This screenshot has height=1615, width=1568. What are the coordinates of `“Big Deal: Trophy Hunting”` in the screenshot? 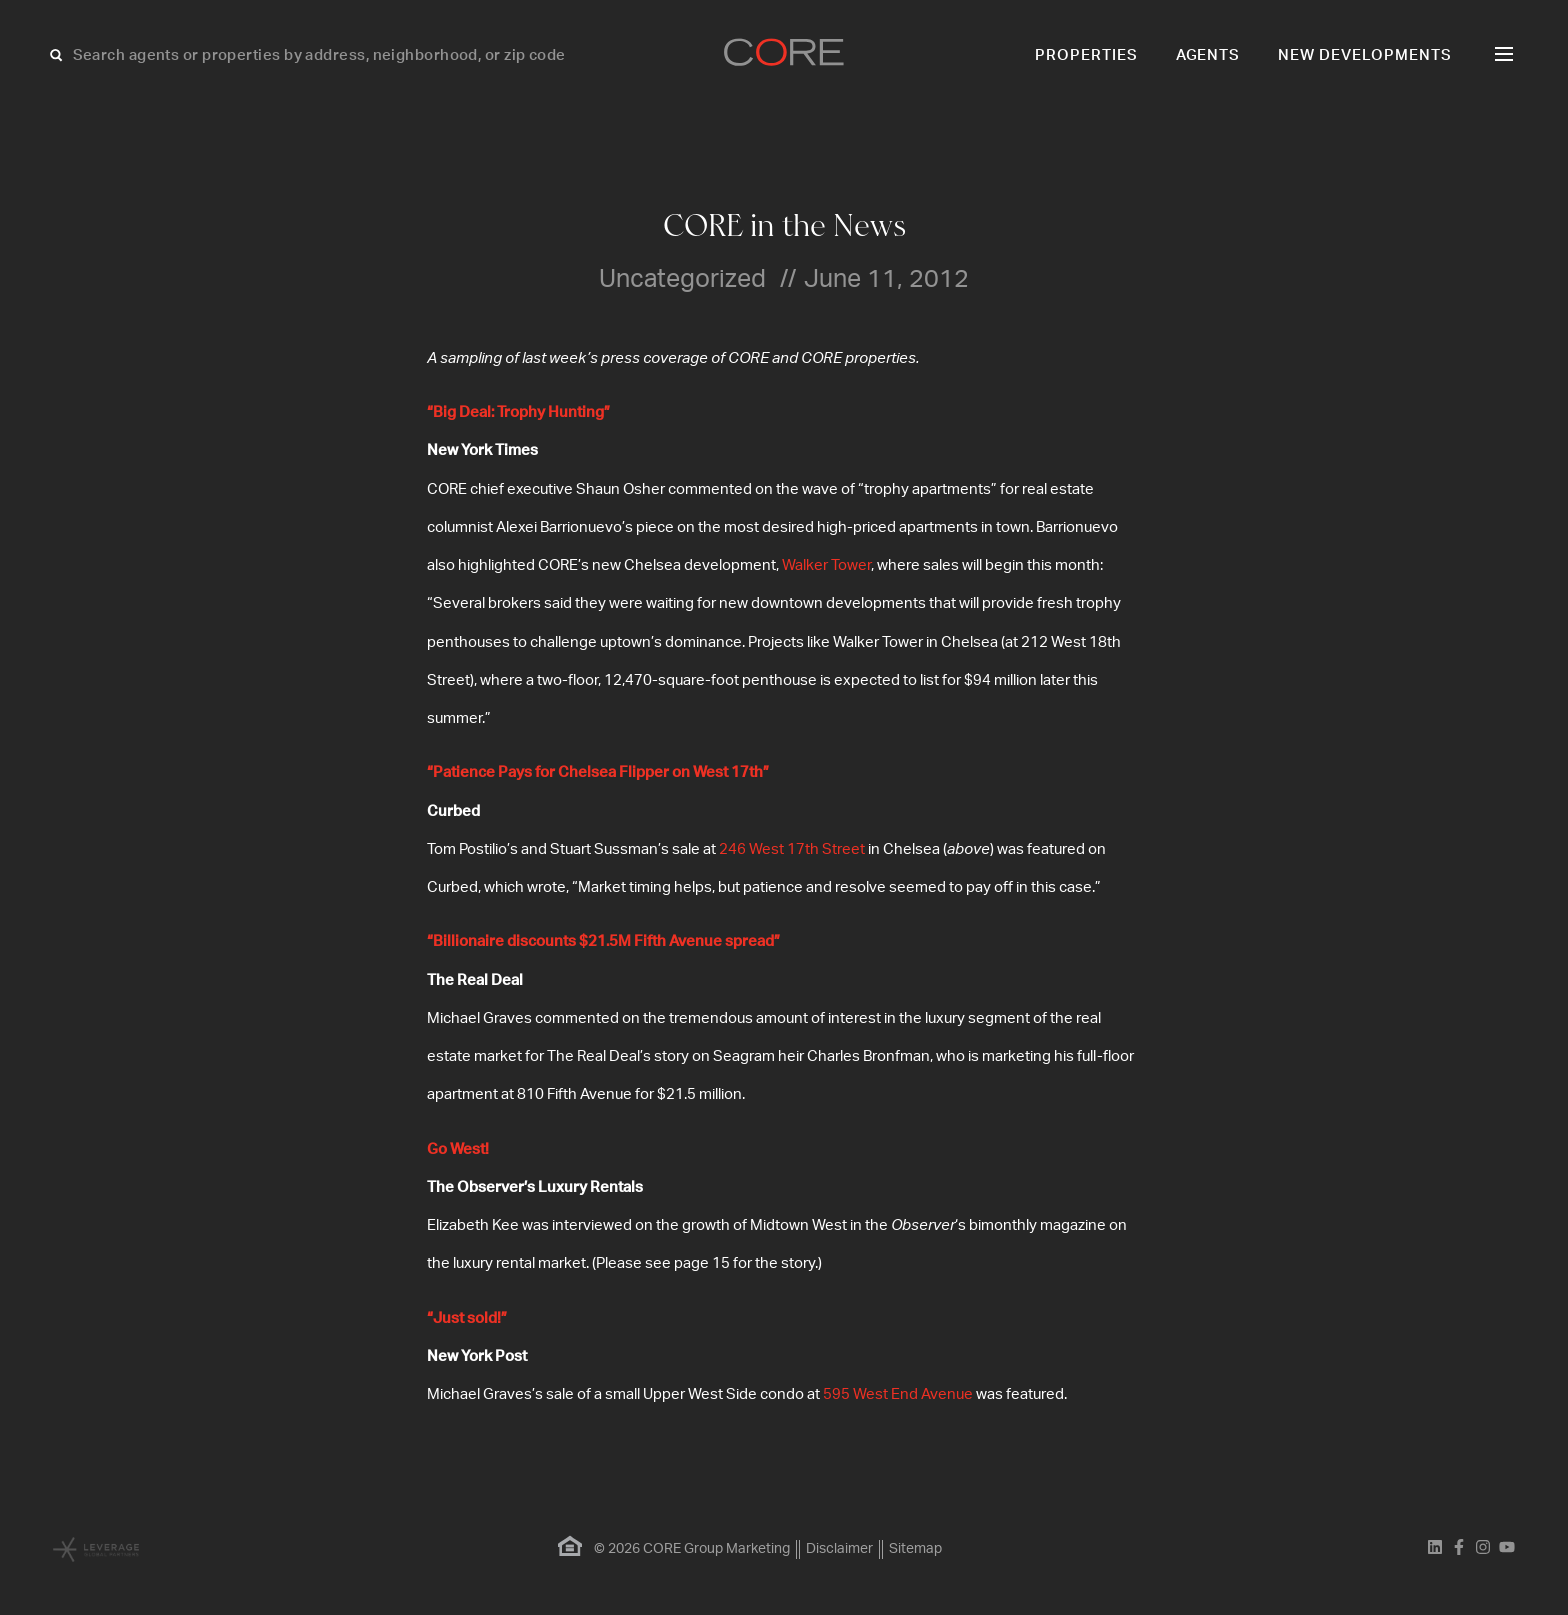 It's located at (518, 412).